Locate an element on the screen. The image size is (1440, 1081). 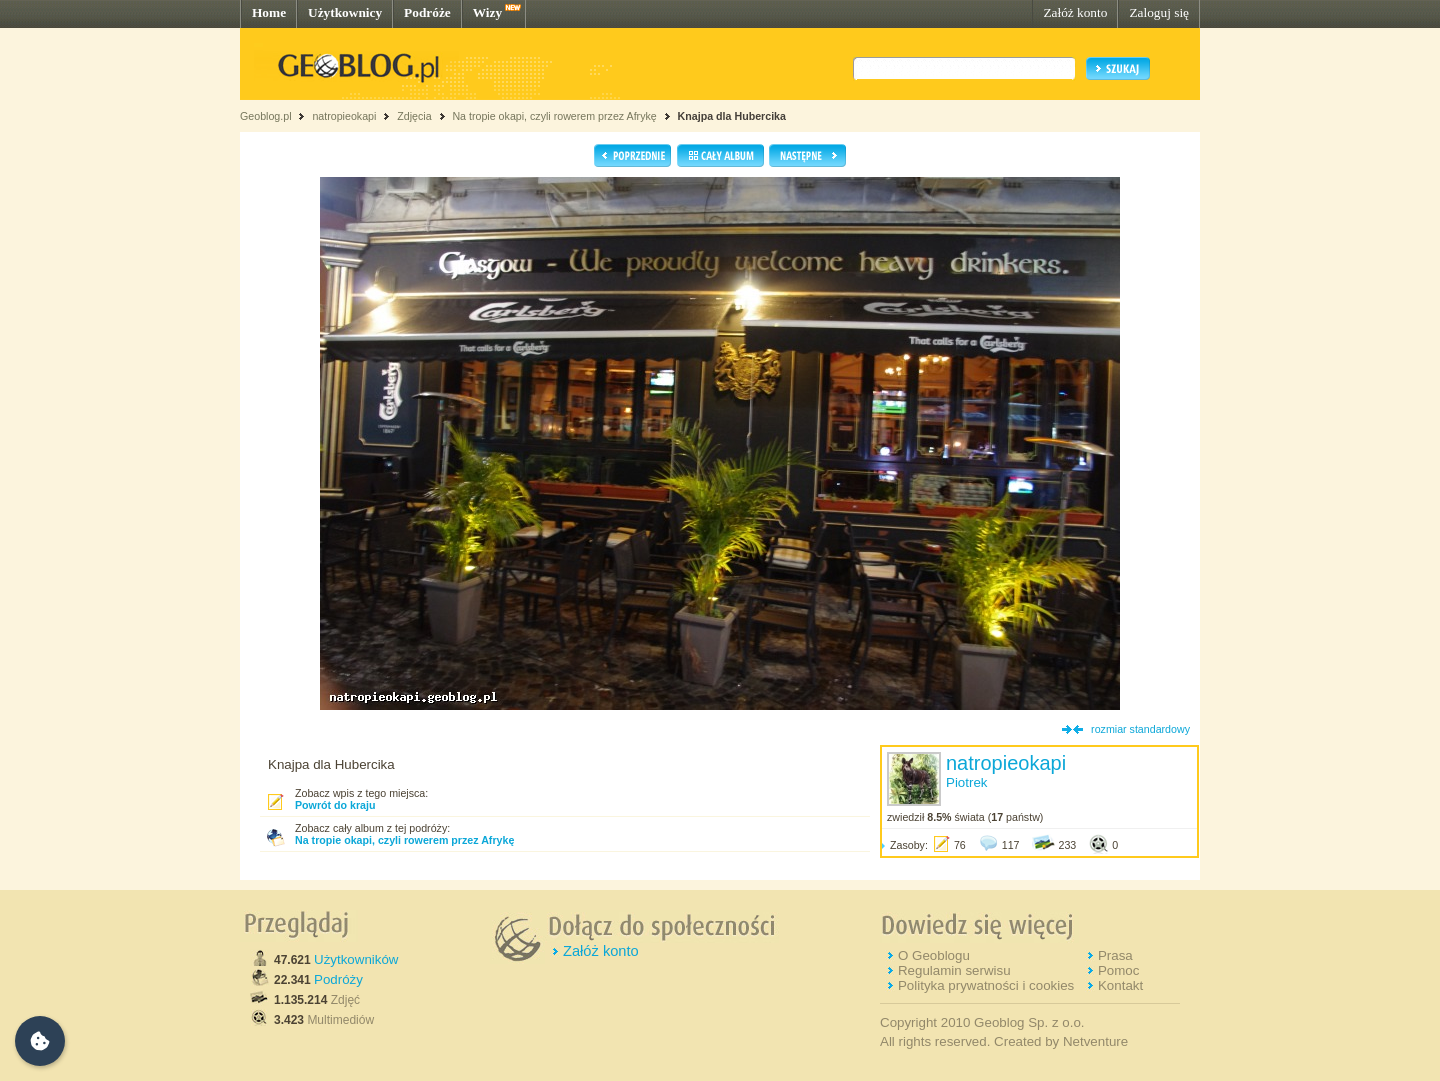
rozmiar standardowy is located at coordinates (1140, 729).